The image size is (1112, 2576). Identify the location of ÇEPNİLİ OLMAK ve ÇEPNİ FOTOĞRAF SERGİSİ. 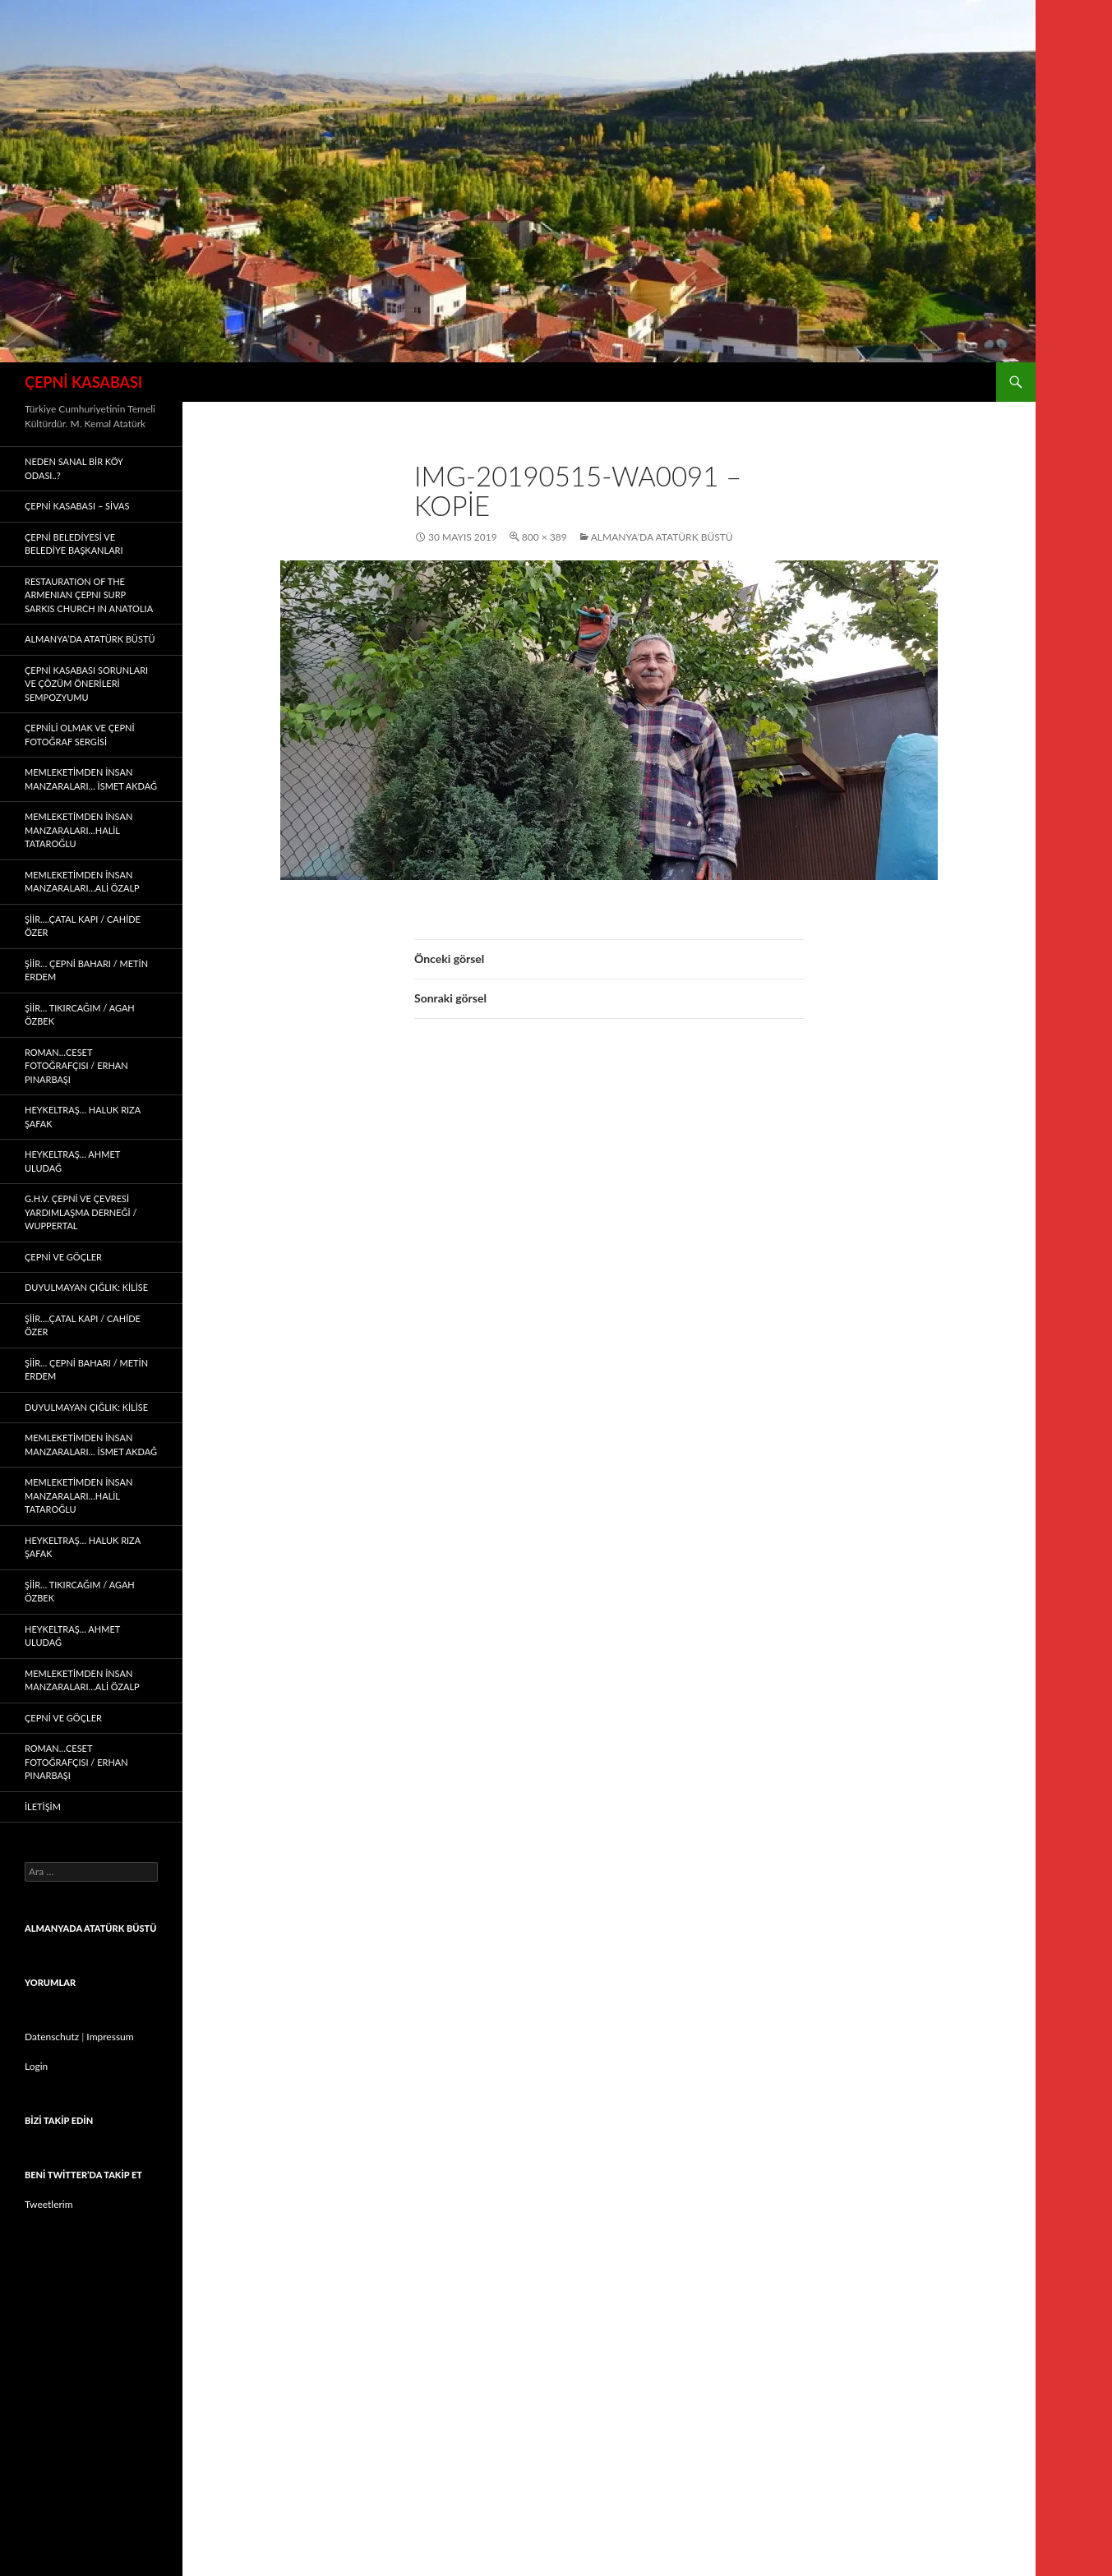
(80, 734).